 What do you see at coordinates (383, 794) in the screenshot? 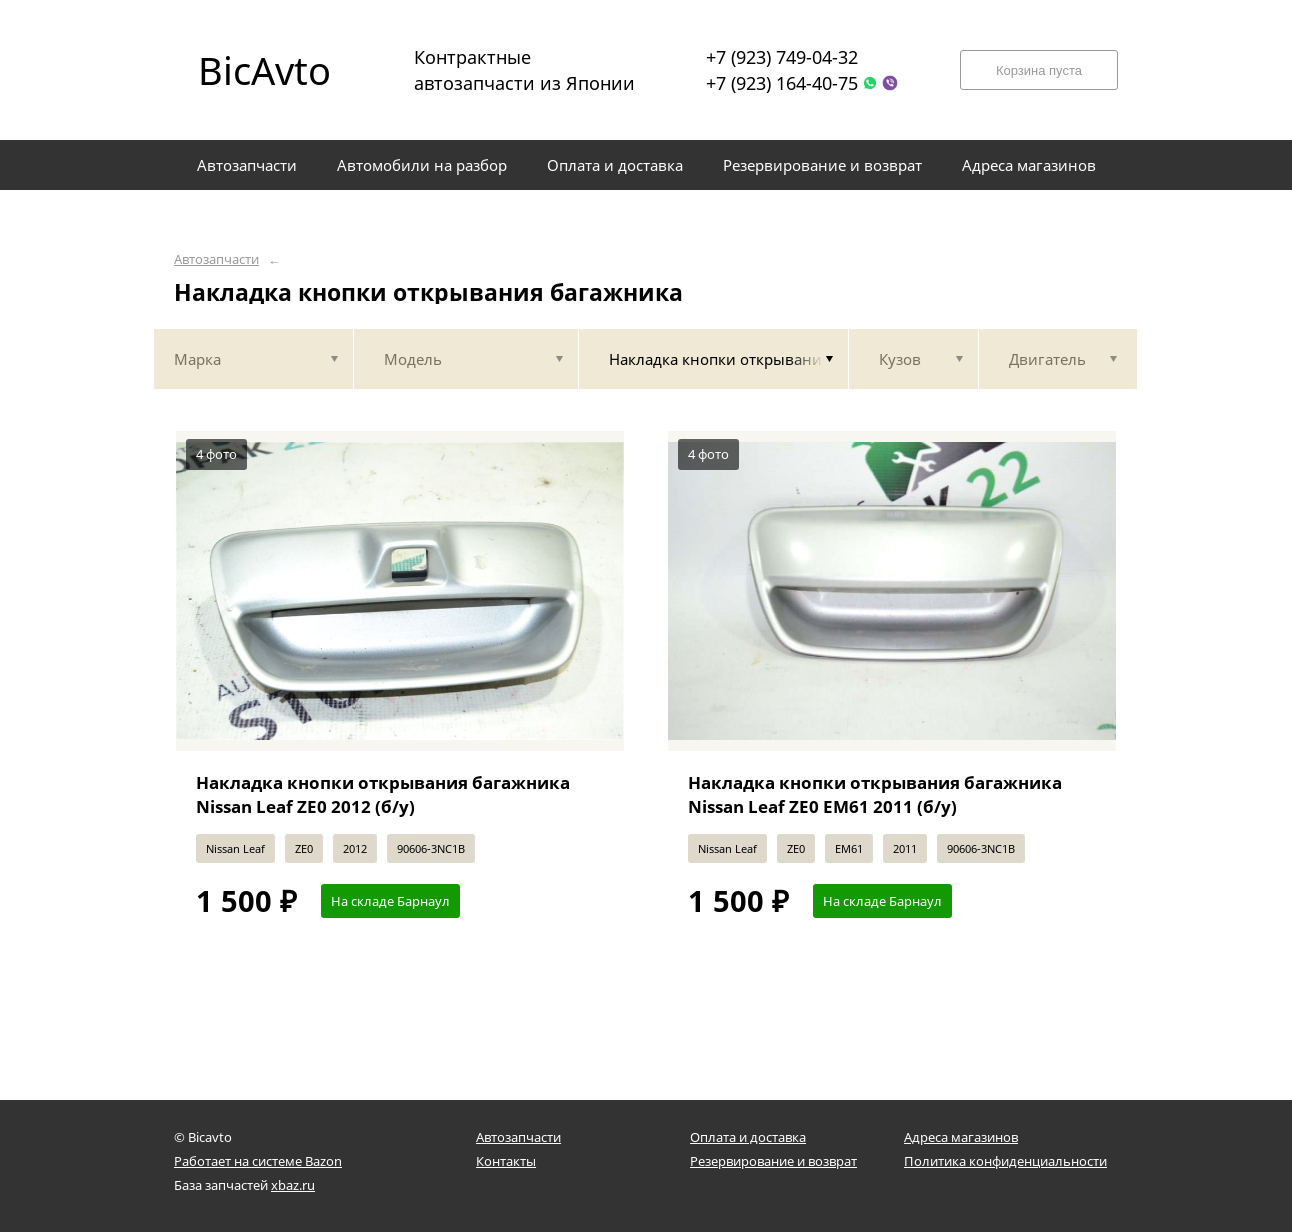
I see `Накладка кнопки открывания багажника Nissan Leaf ZE0 2012 (б/у)` at bounding box center [383, 794].